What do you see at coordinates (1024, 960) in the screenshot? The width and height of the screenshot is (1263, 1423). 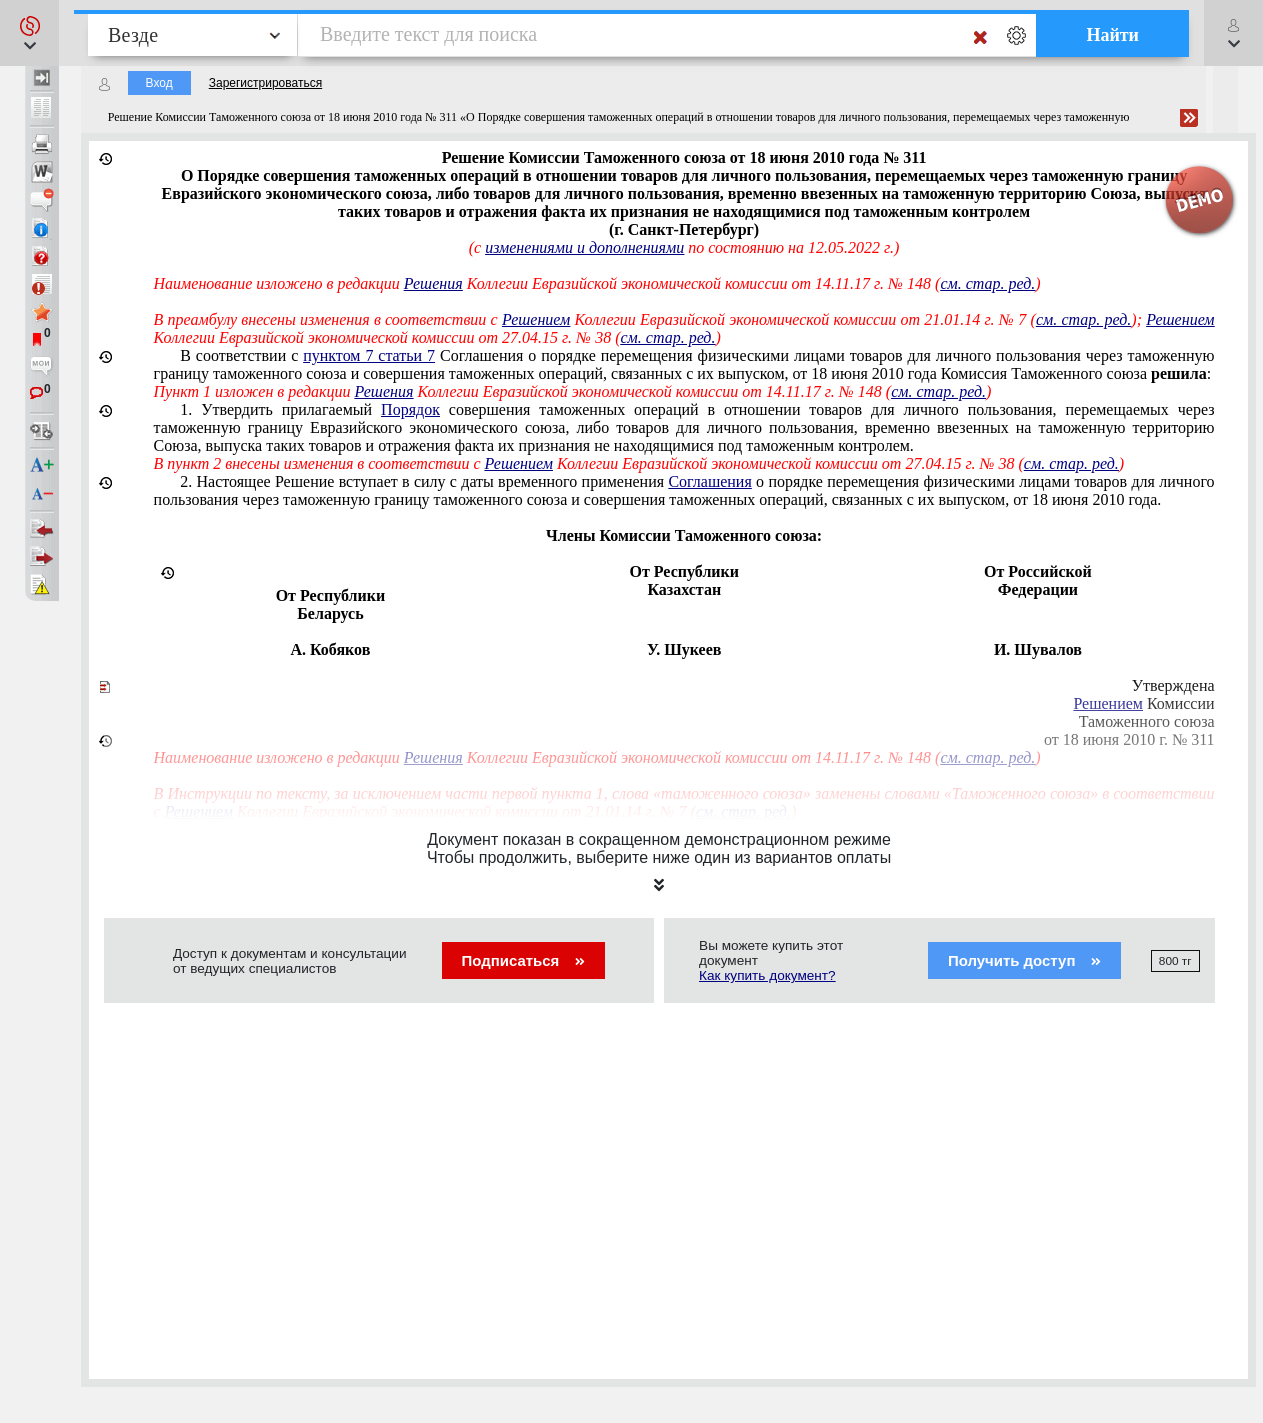 I see `Получить доступ` at bounding box center [1024, 960].